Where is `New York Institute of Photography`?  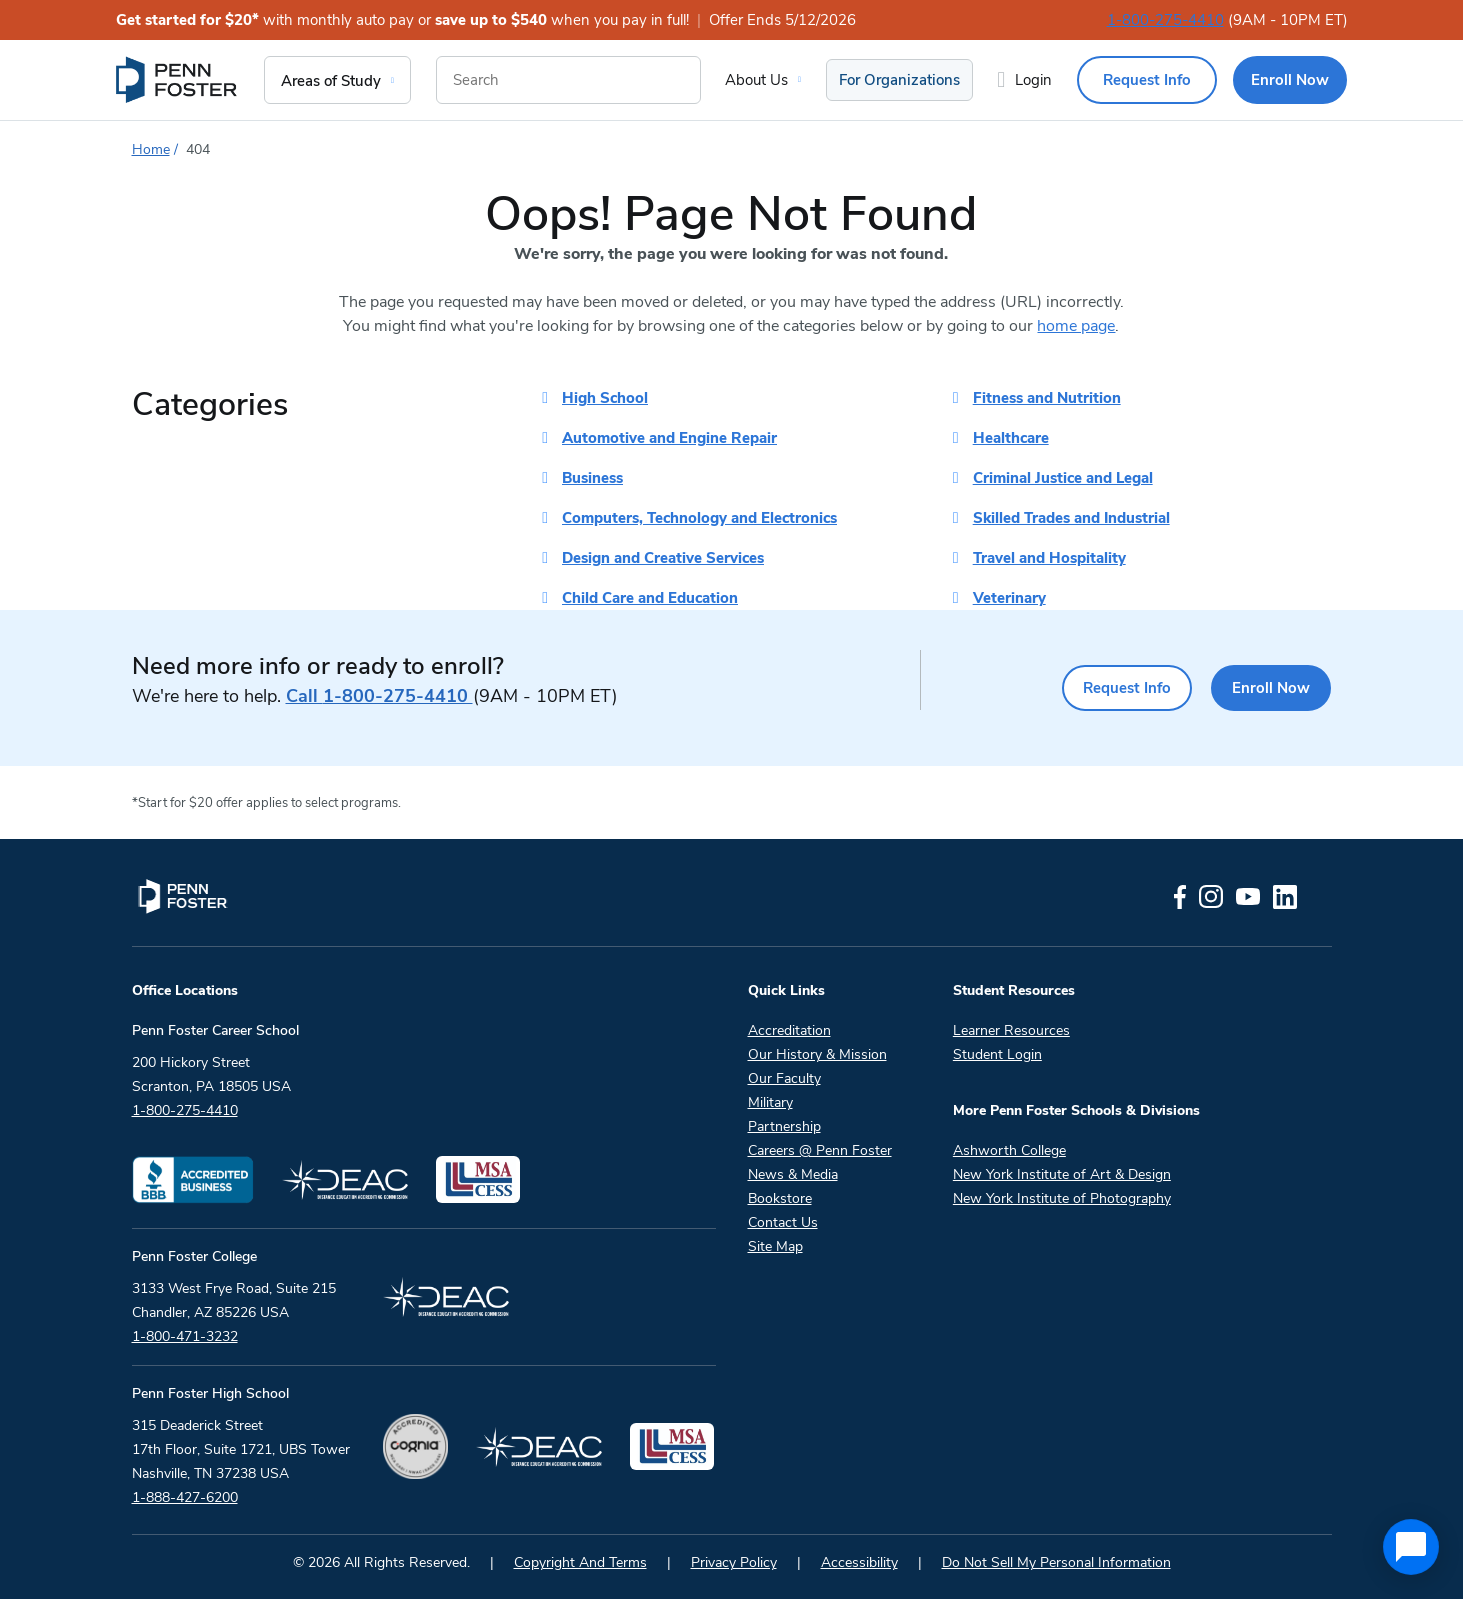
New York Institute of Photography is located at coordinates (1062, 1198).